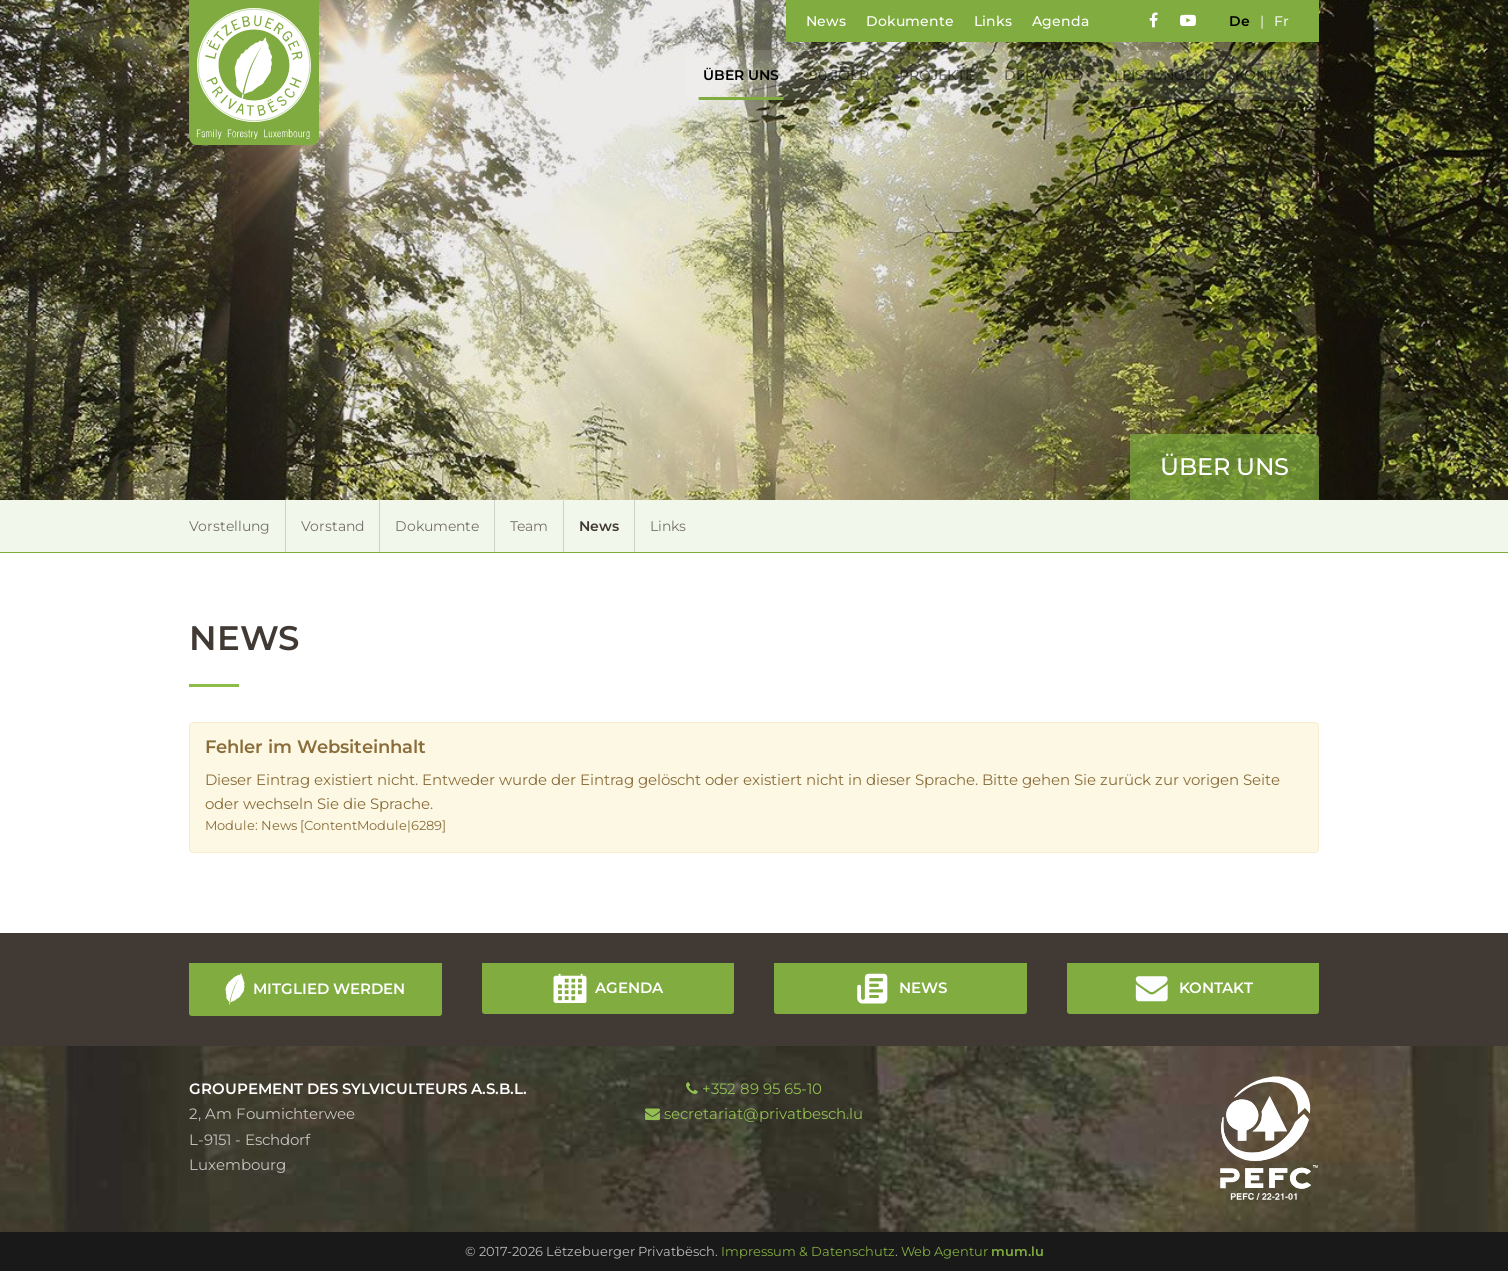 The height and width of the screenshot is (1271, 1508). What do you see at coordinates (329, 987) in the screenshot?
I see `Mitglied werden` at bounding box center [329, 987].